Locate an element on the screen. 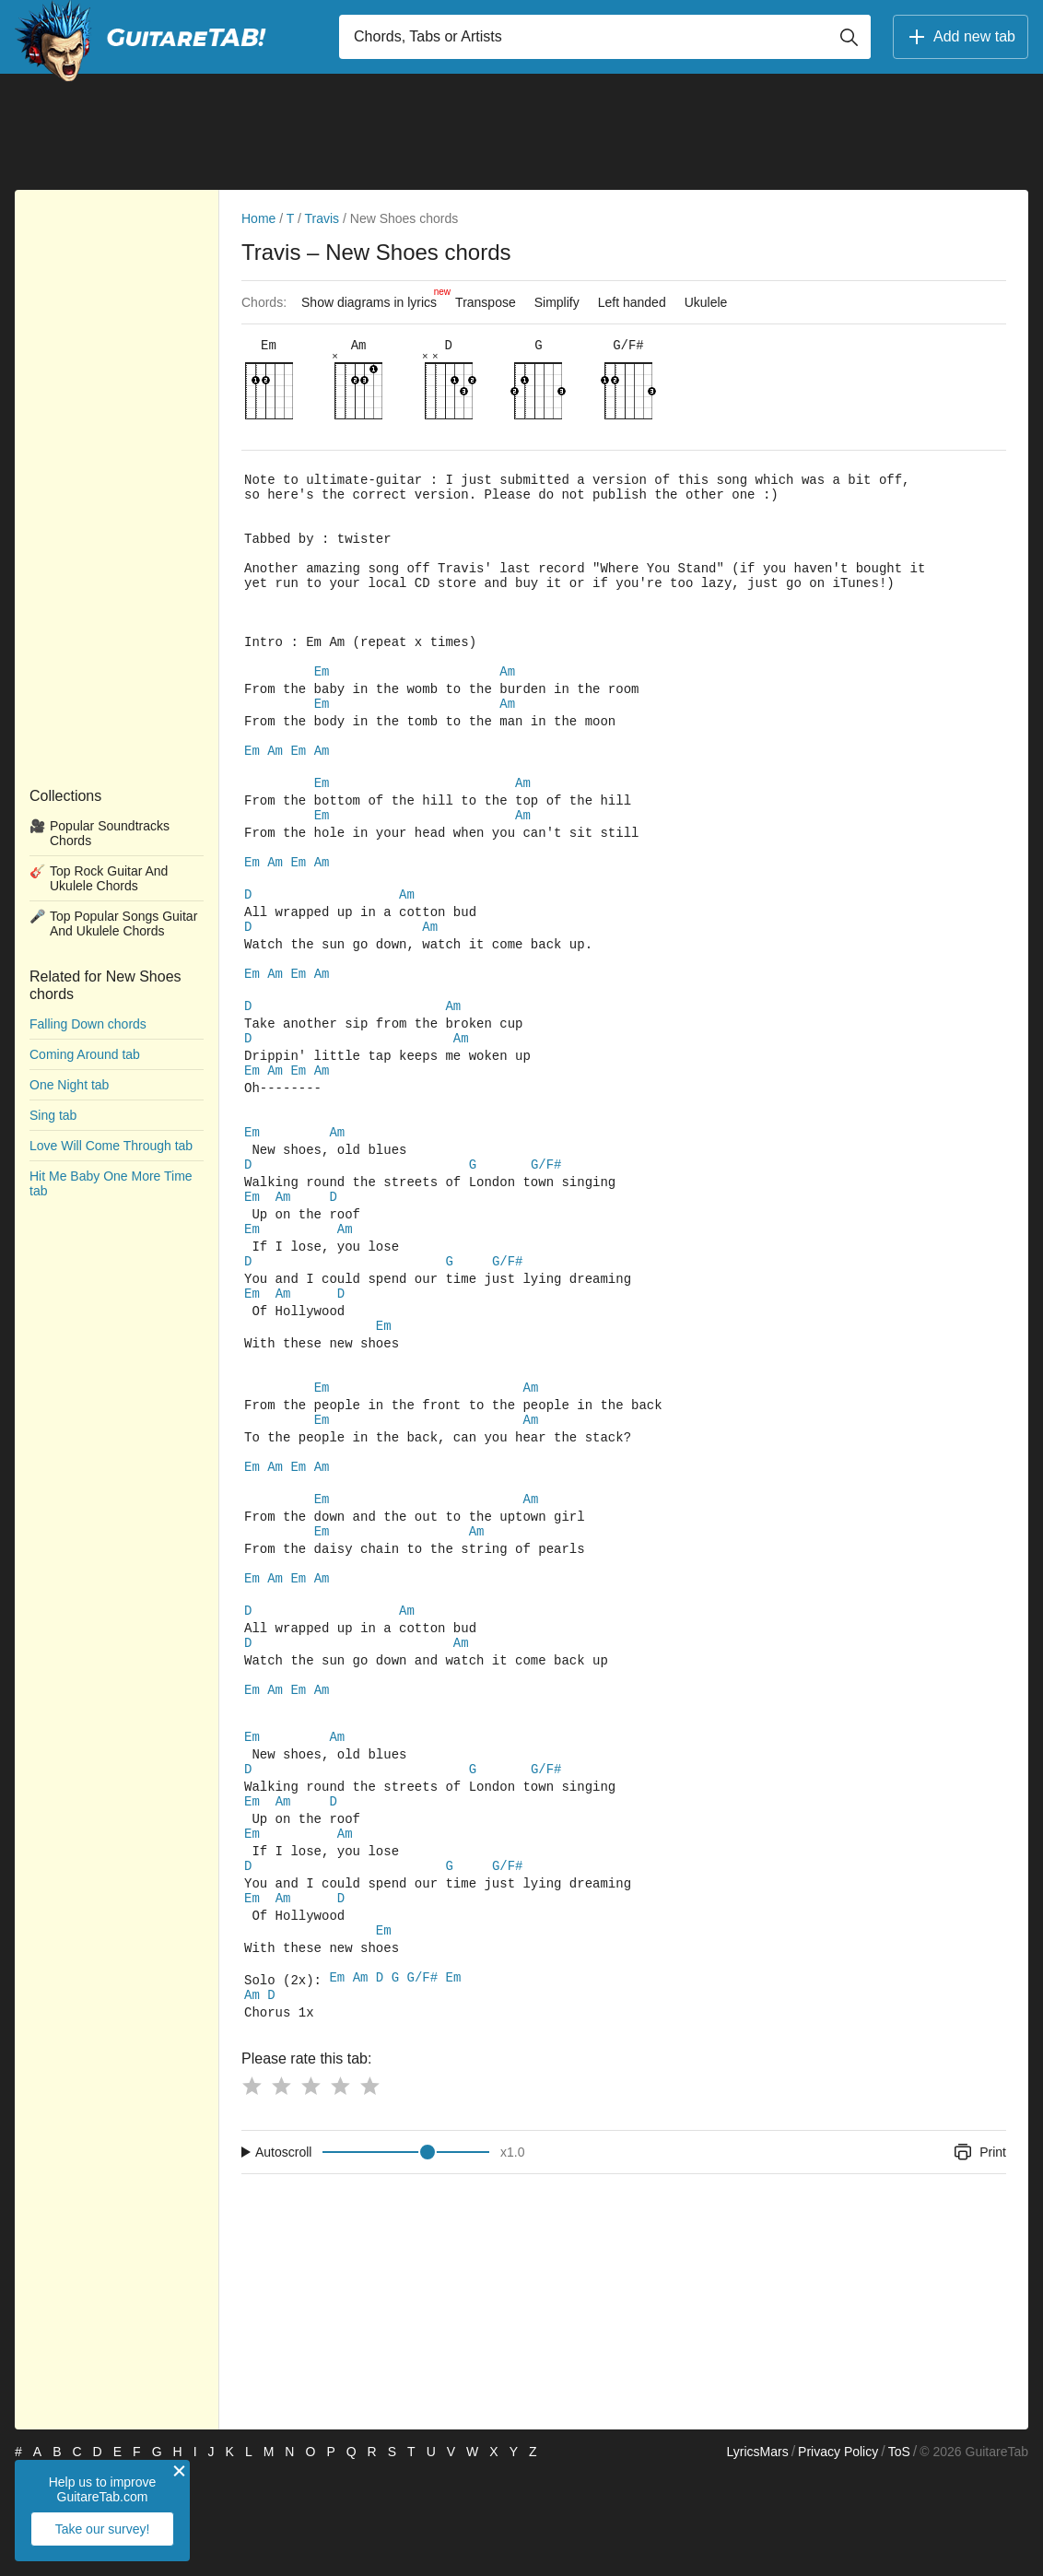  Print is located at coordinates (979, 2254).